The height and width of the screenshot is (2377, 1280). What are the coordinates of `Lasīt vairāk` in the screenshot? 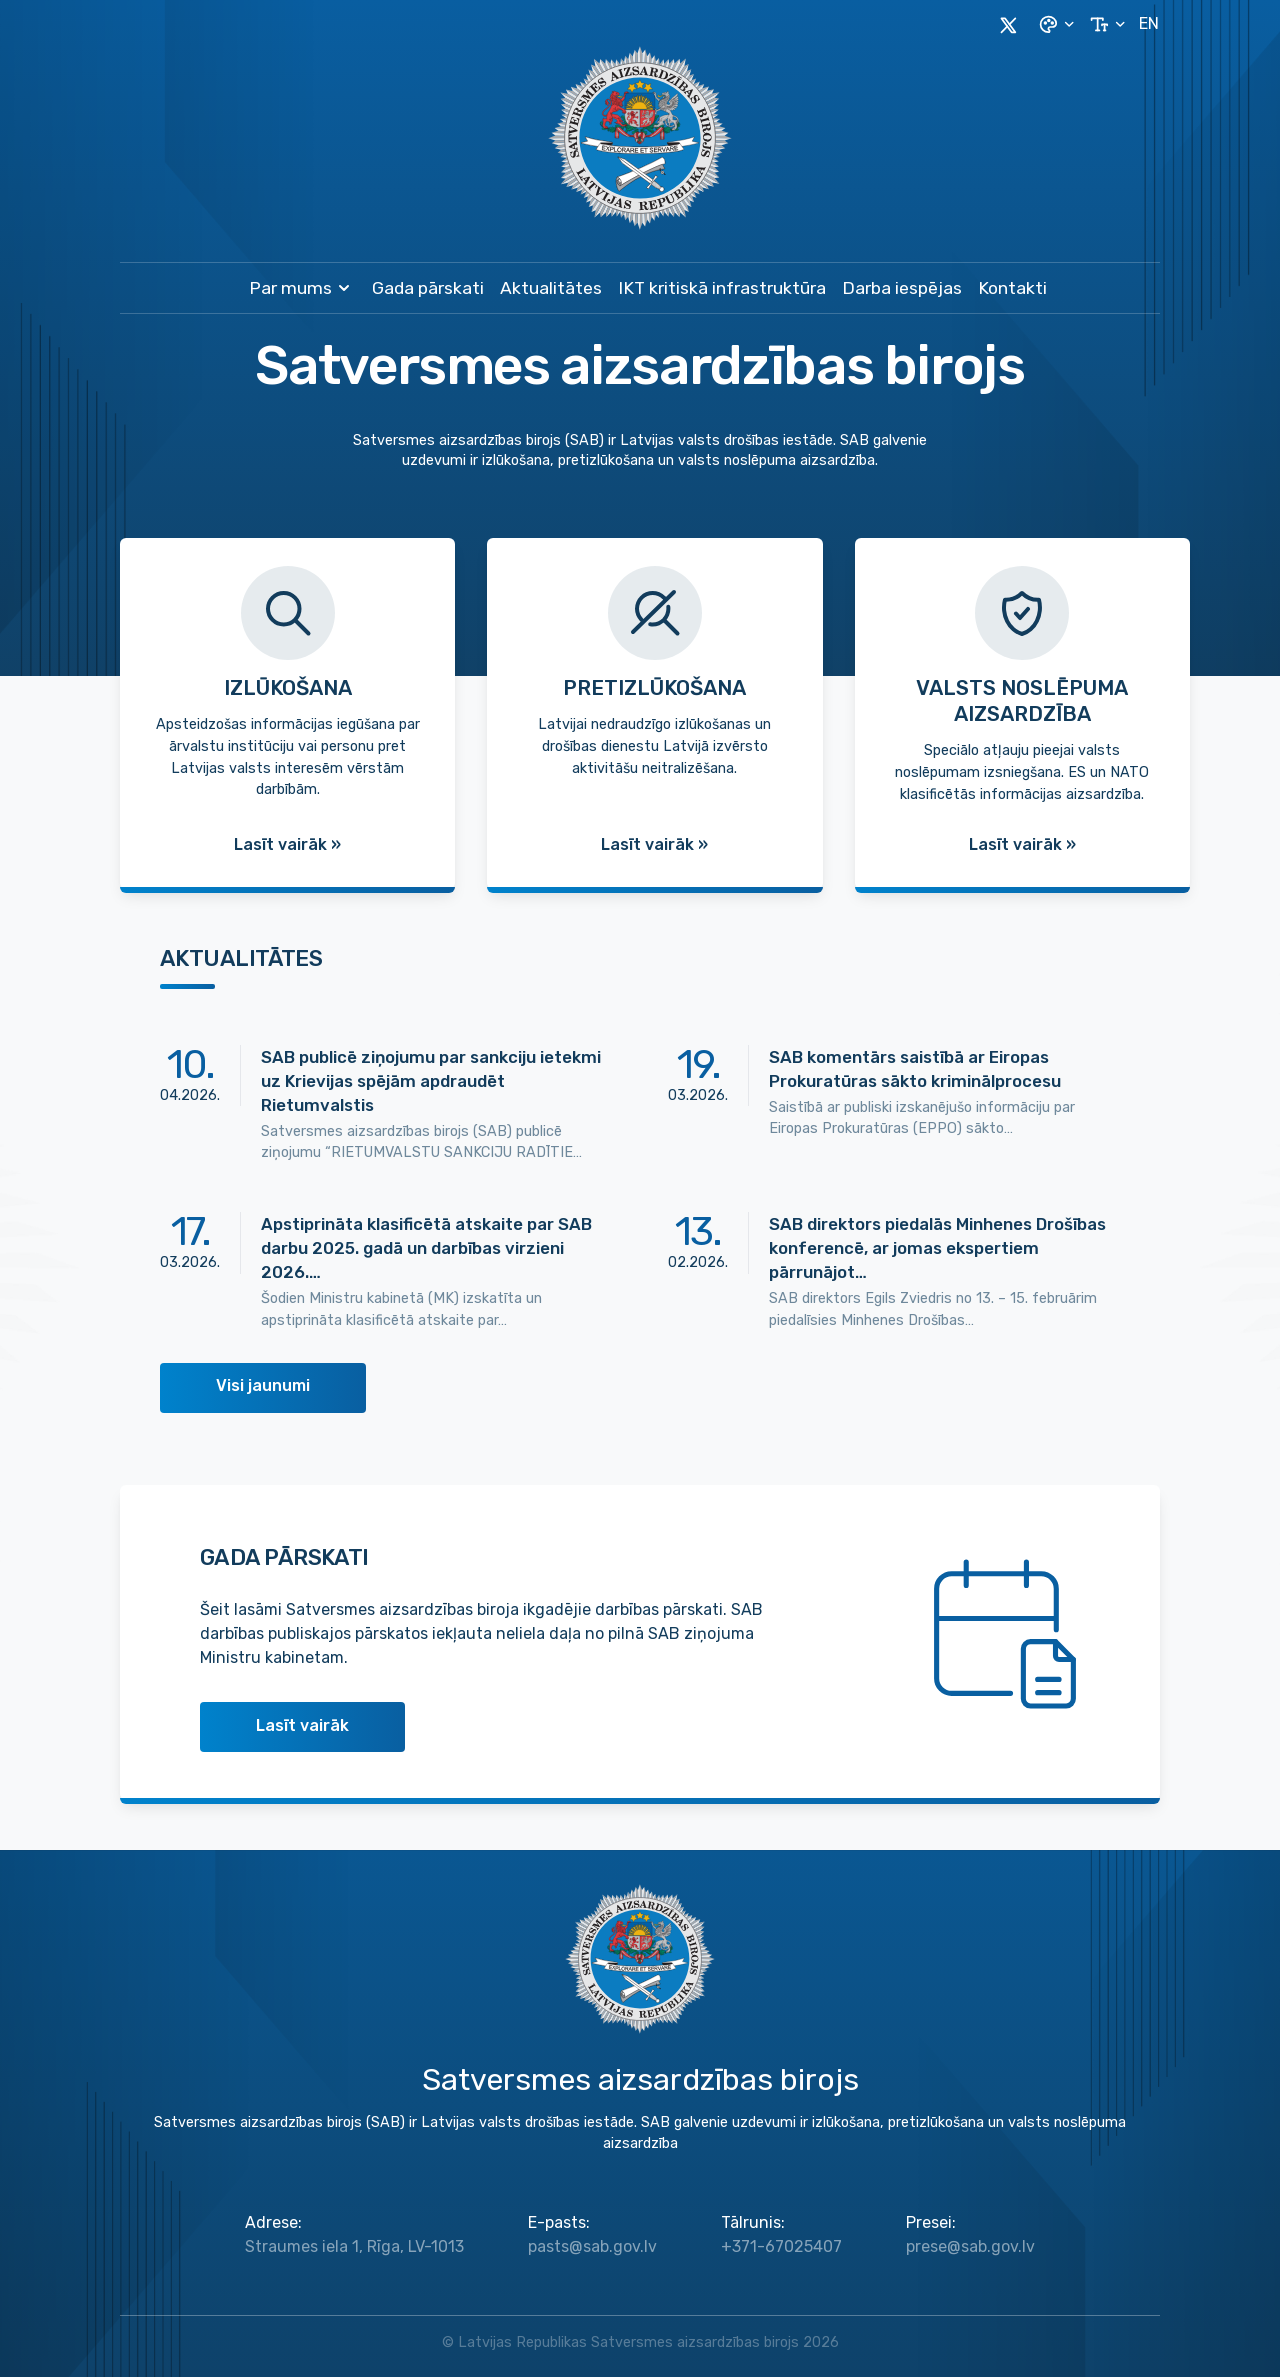 It's located at (302, 1725).